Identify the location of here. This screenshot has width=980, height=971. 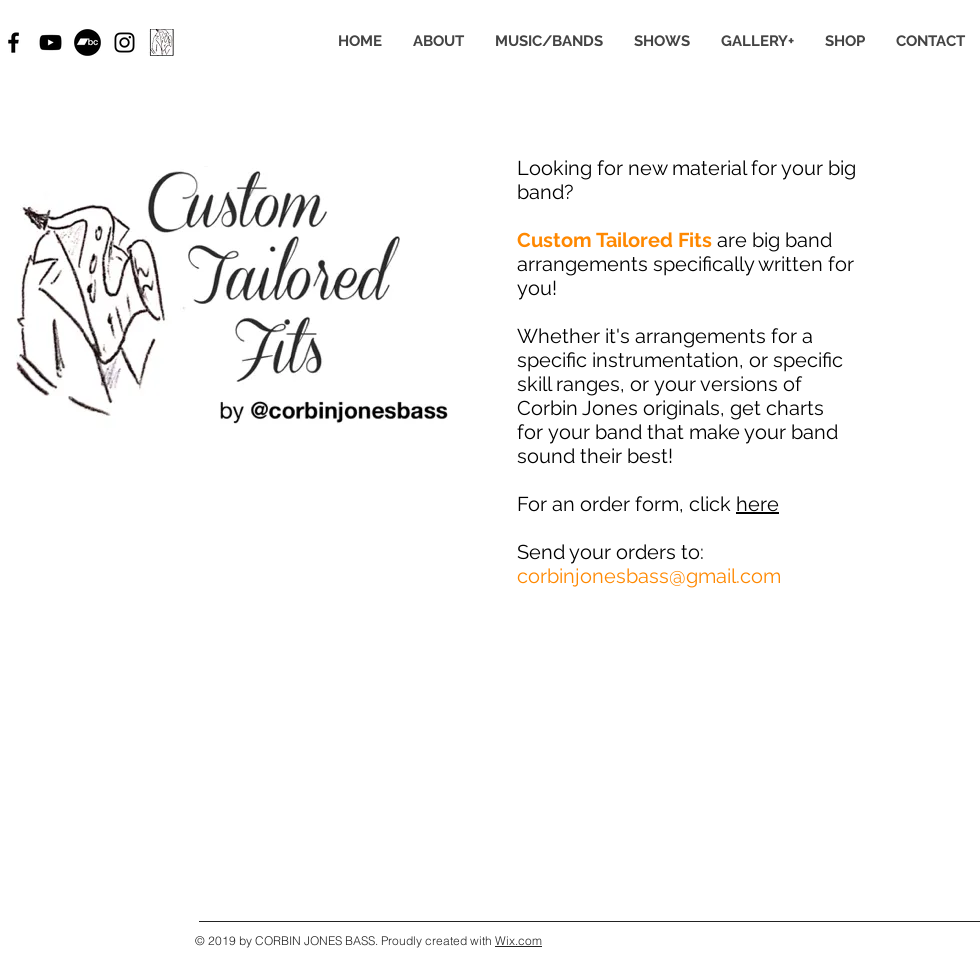
(757, 504).